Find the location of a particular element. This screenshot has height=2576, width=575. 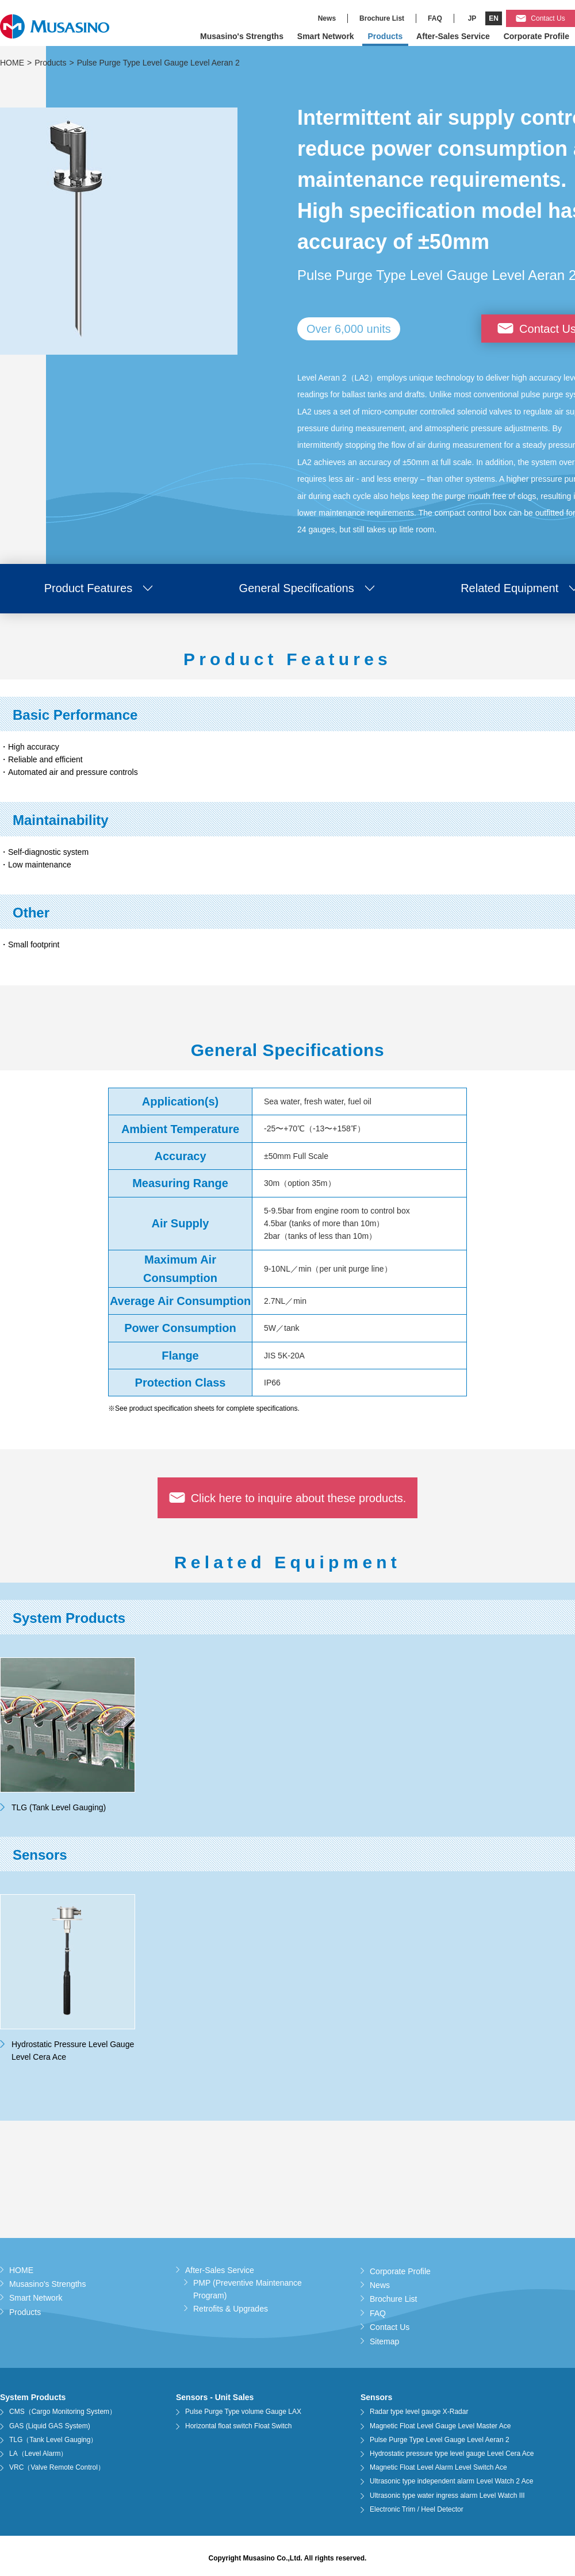

Products is located at coordinates (385, 36).